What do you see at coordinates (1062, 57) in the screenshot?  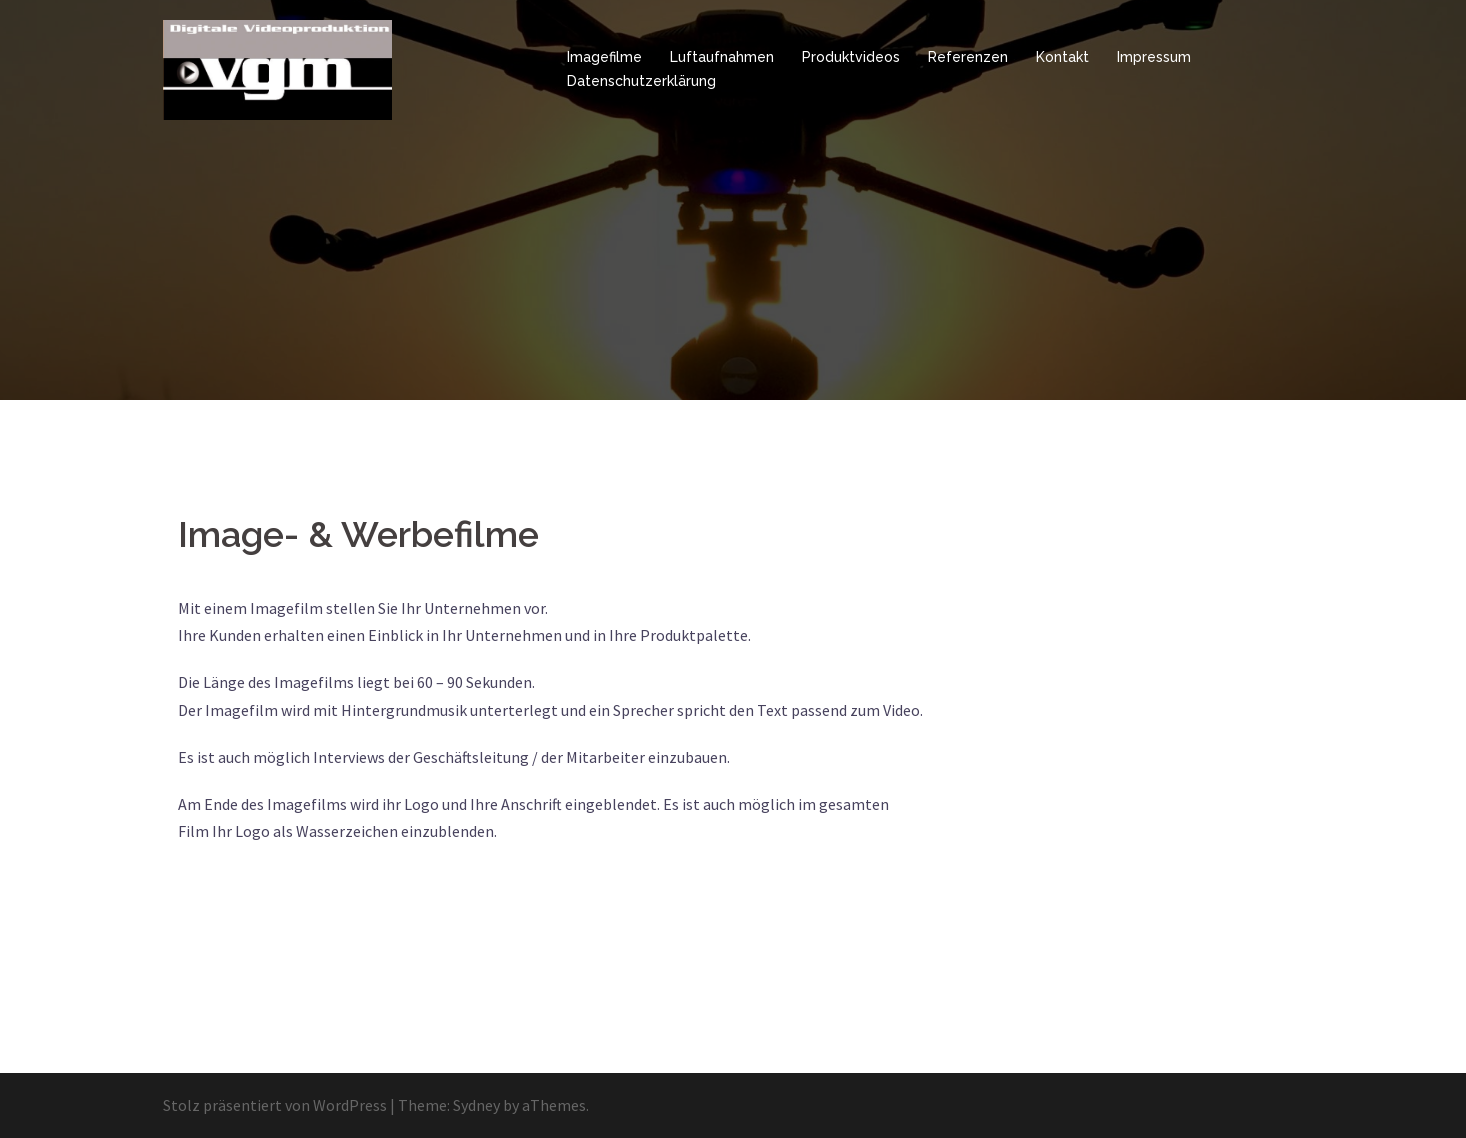 I see `Kontakt` at bounding box center [1062, 57].